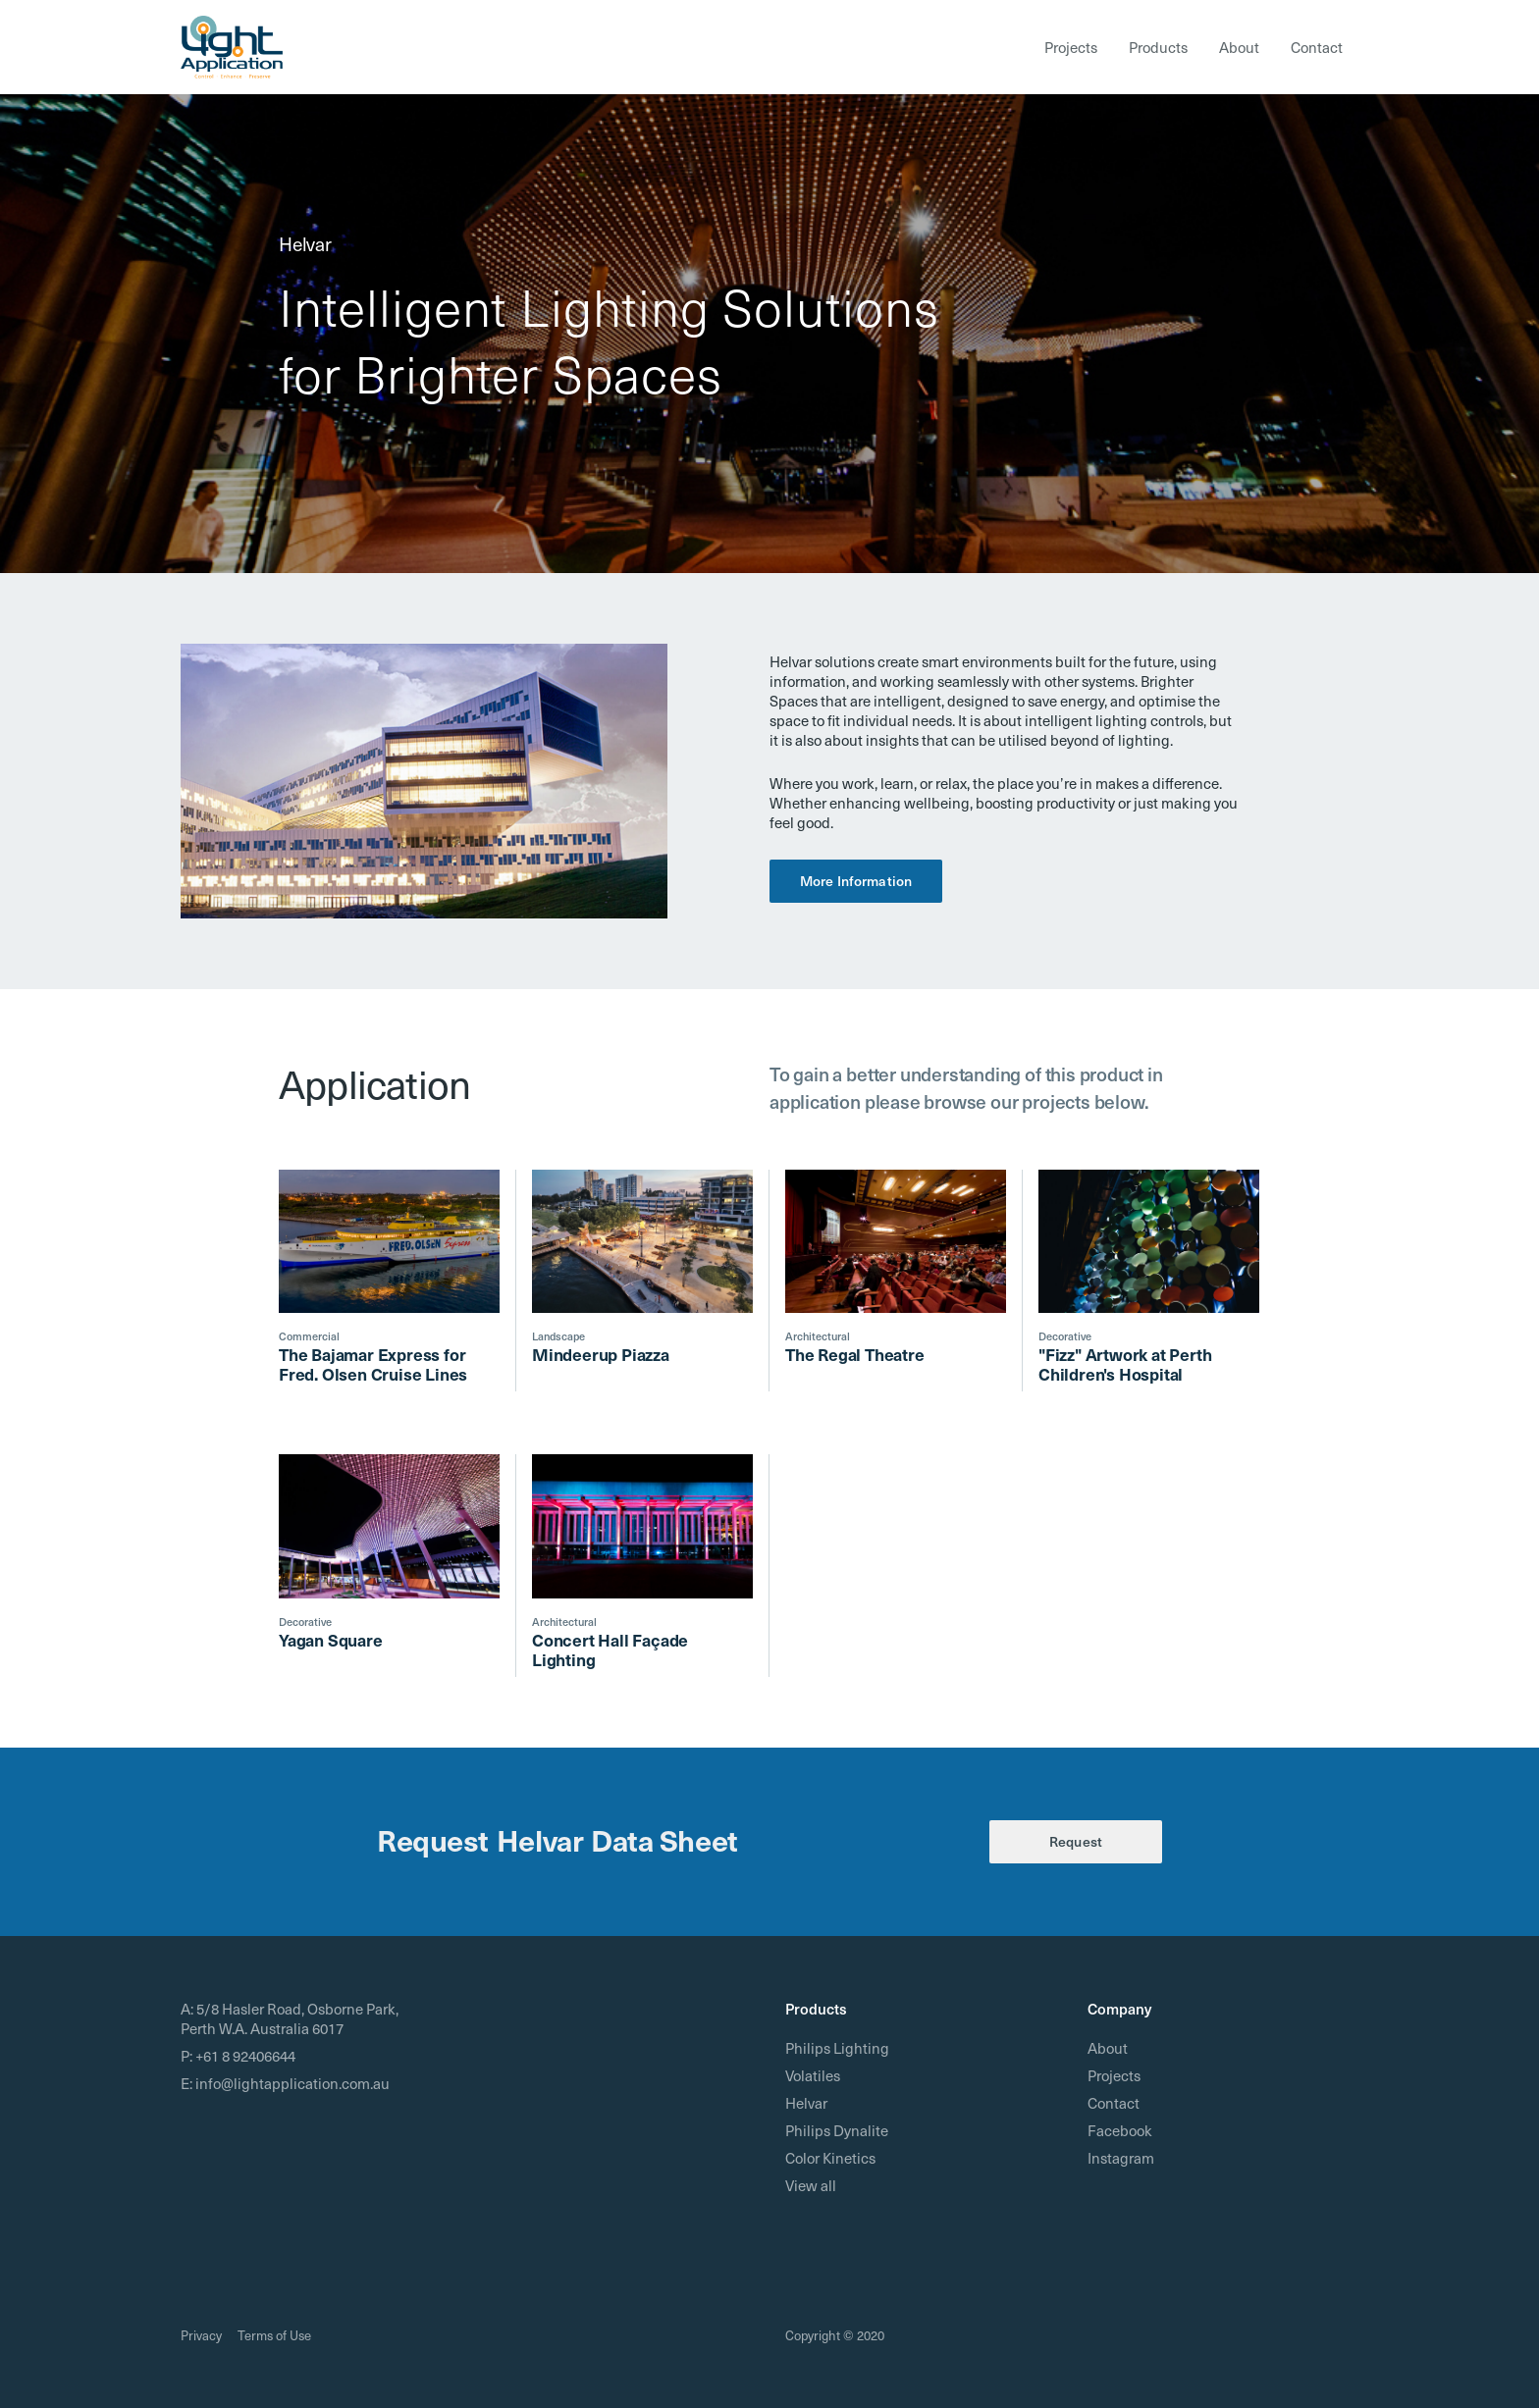  I want to click on Instagram, so click(1121, 2158).